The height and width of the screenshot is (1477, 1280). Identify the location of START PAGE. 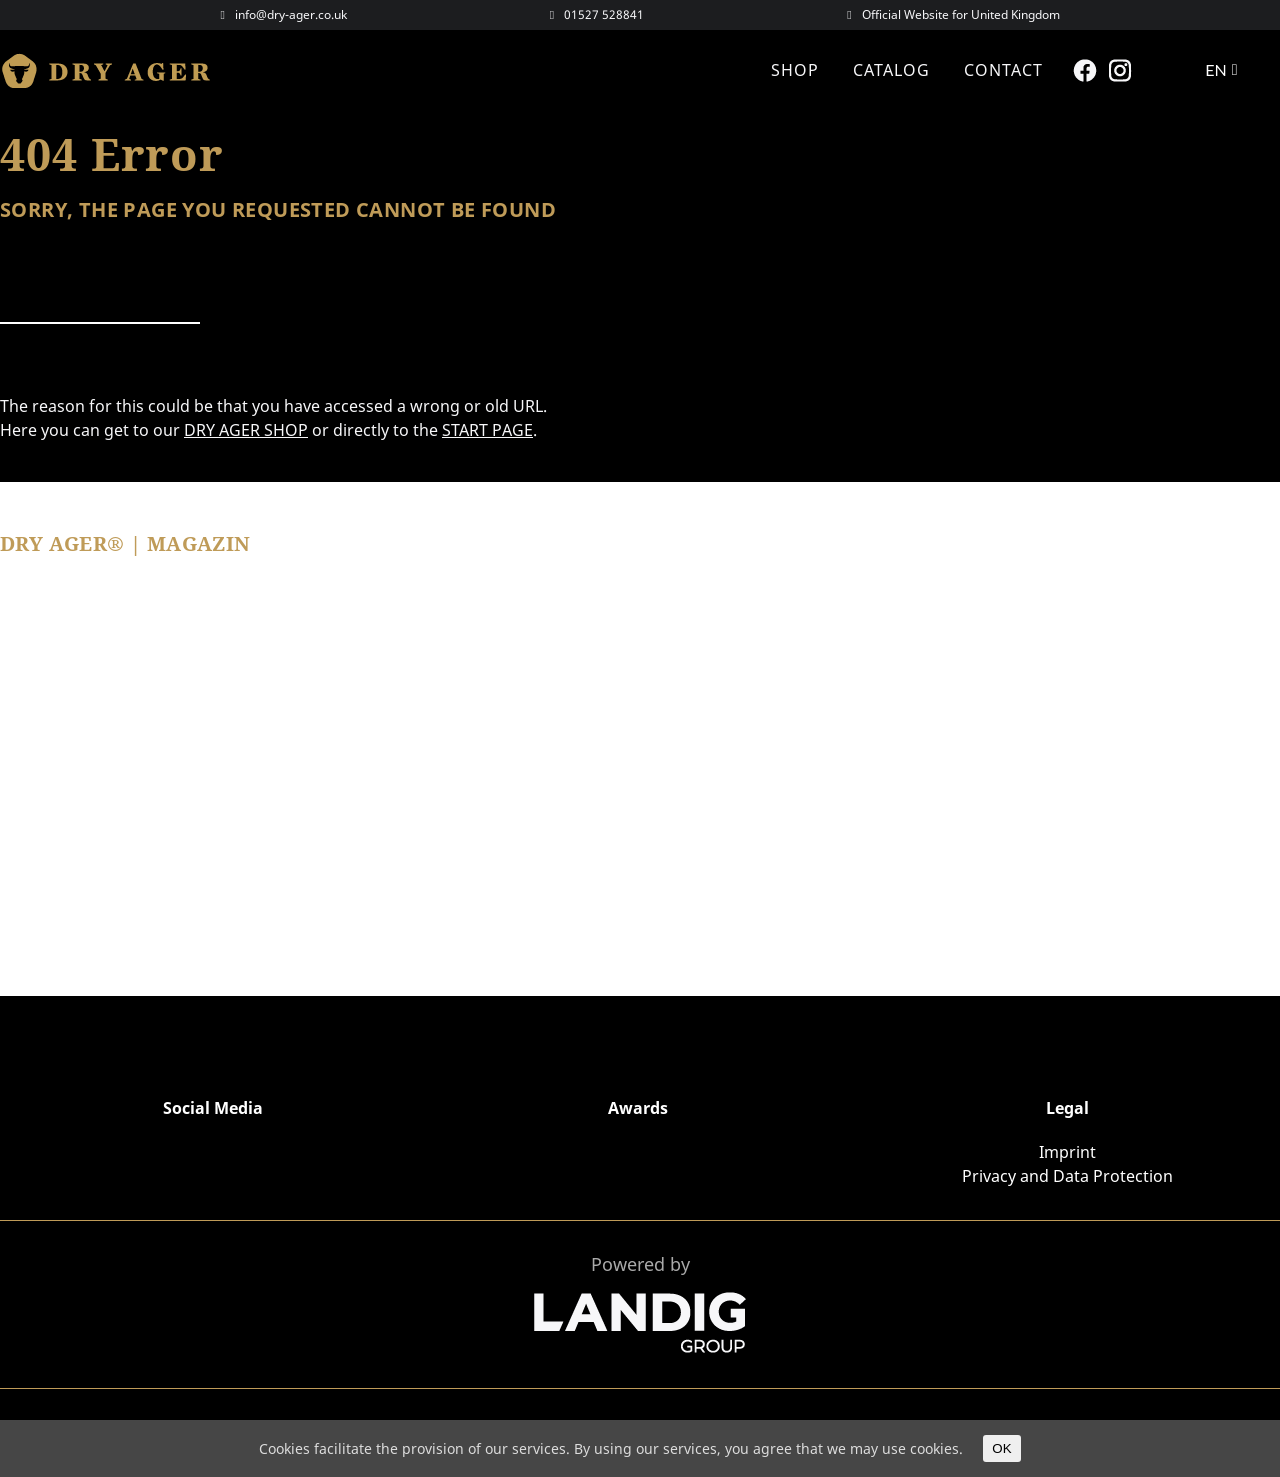
(487, 430).